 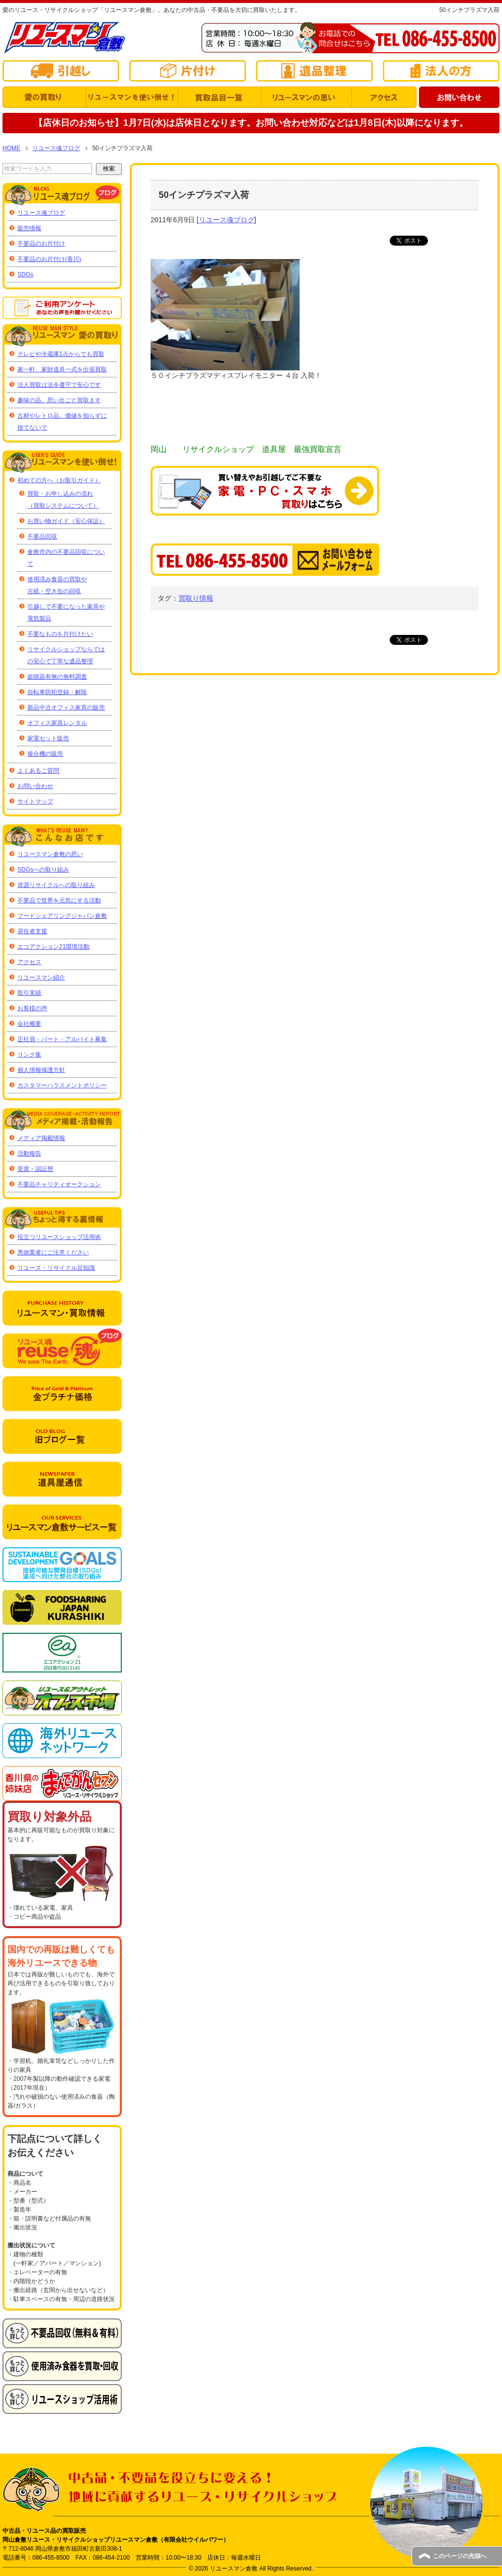 I want to click on カスタマーハラスメントポリシー, so click(x=62, y=1085).